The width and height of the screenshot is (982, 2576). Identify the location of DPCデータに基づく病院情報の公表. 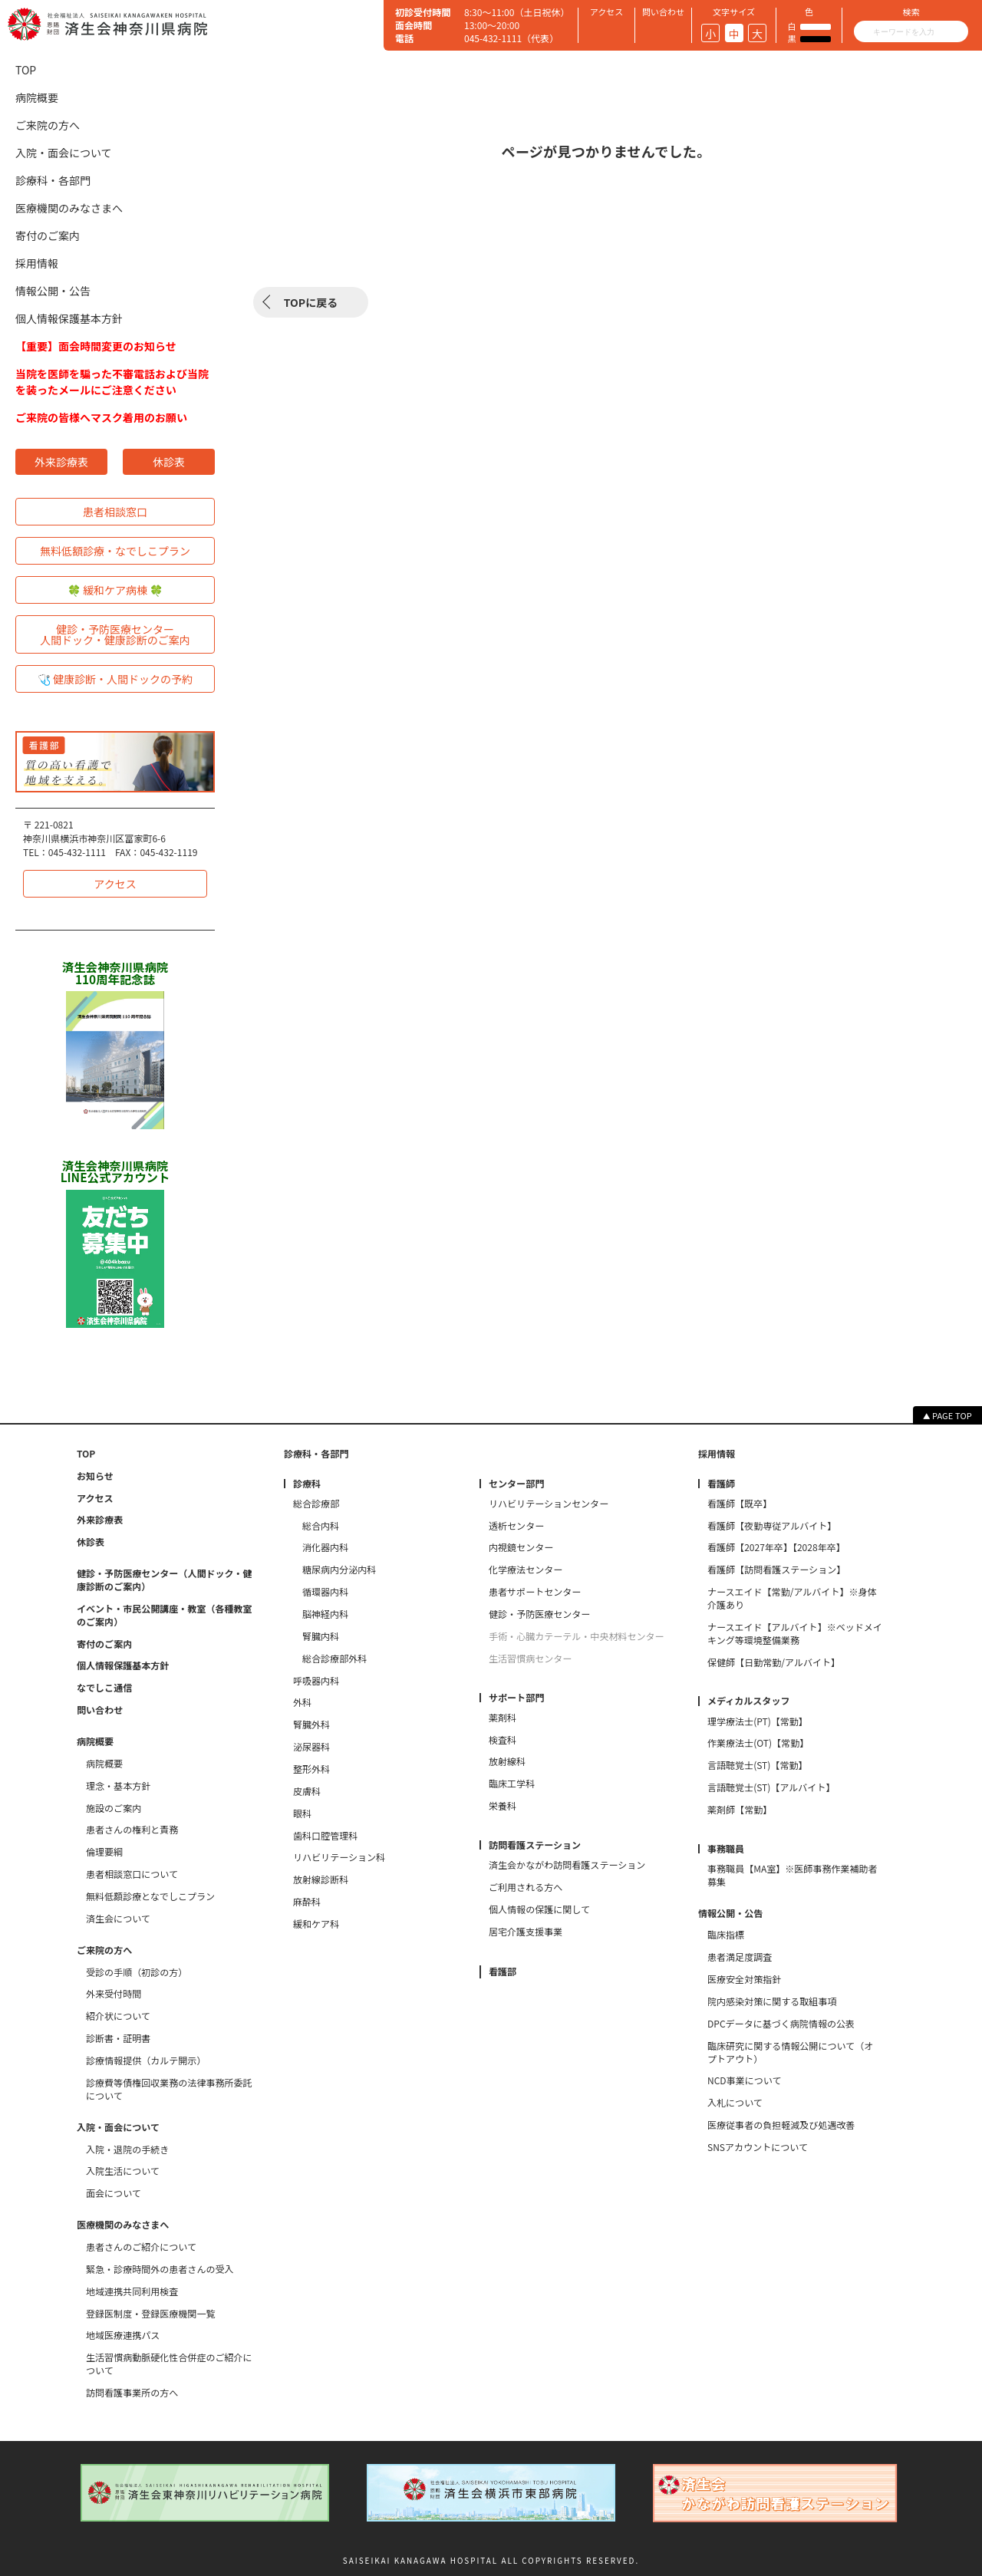
(781, 2024).